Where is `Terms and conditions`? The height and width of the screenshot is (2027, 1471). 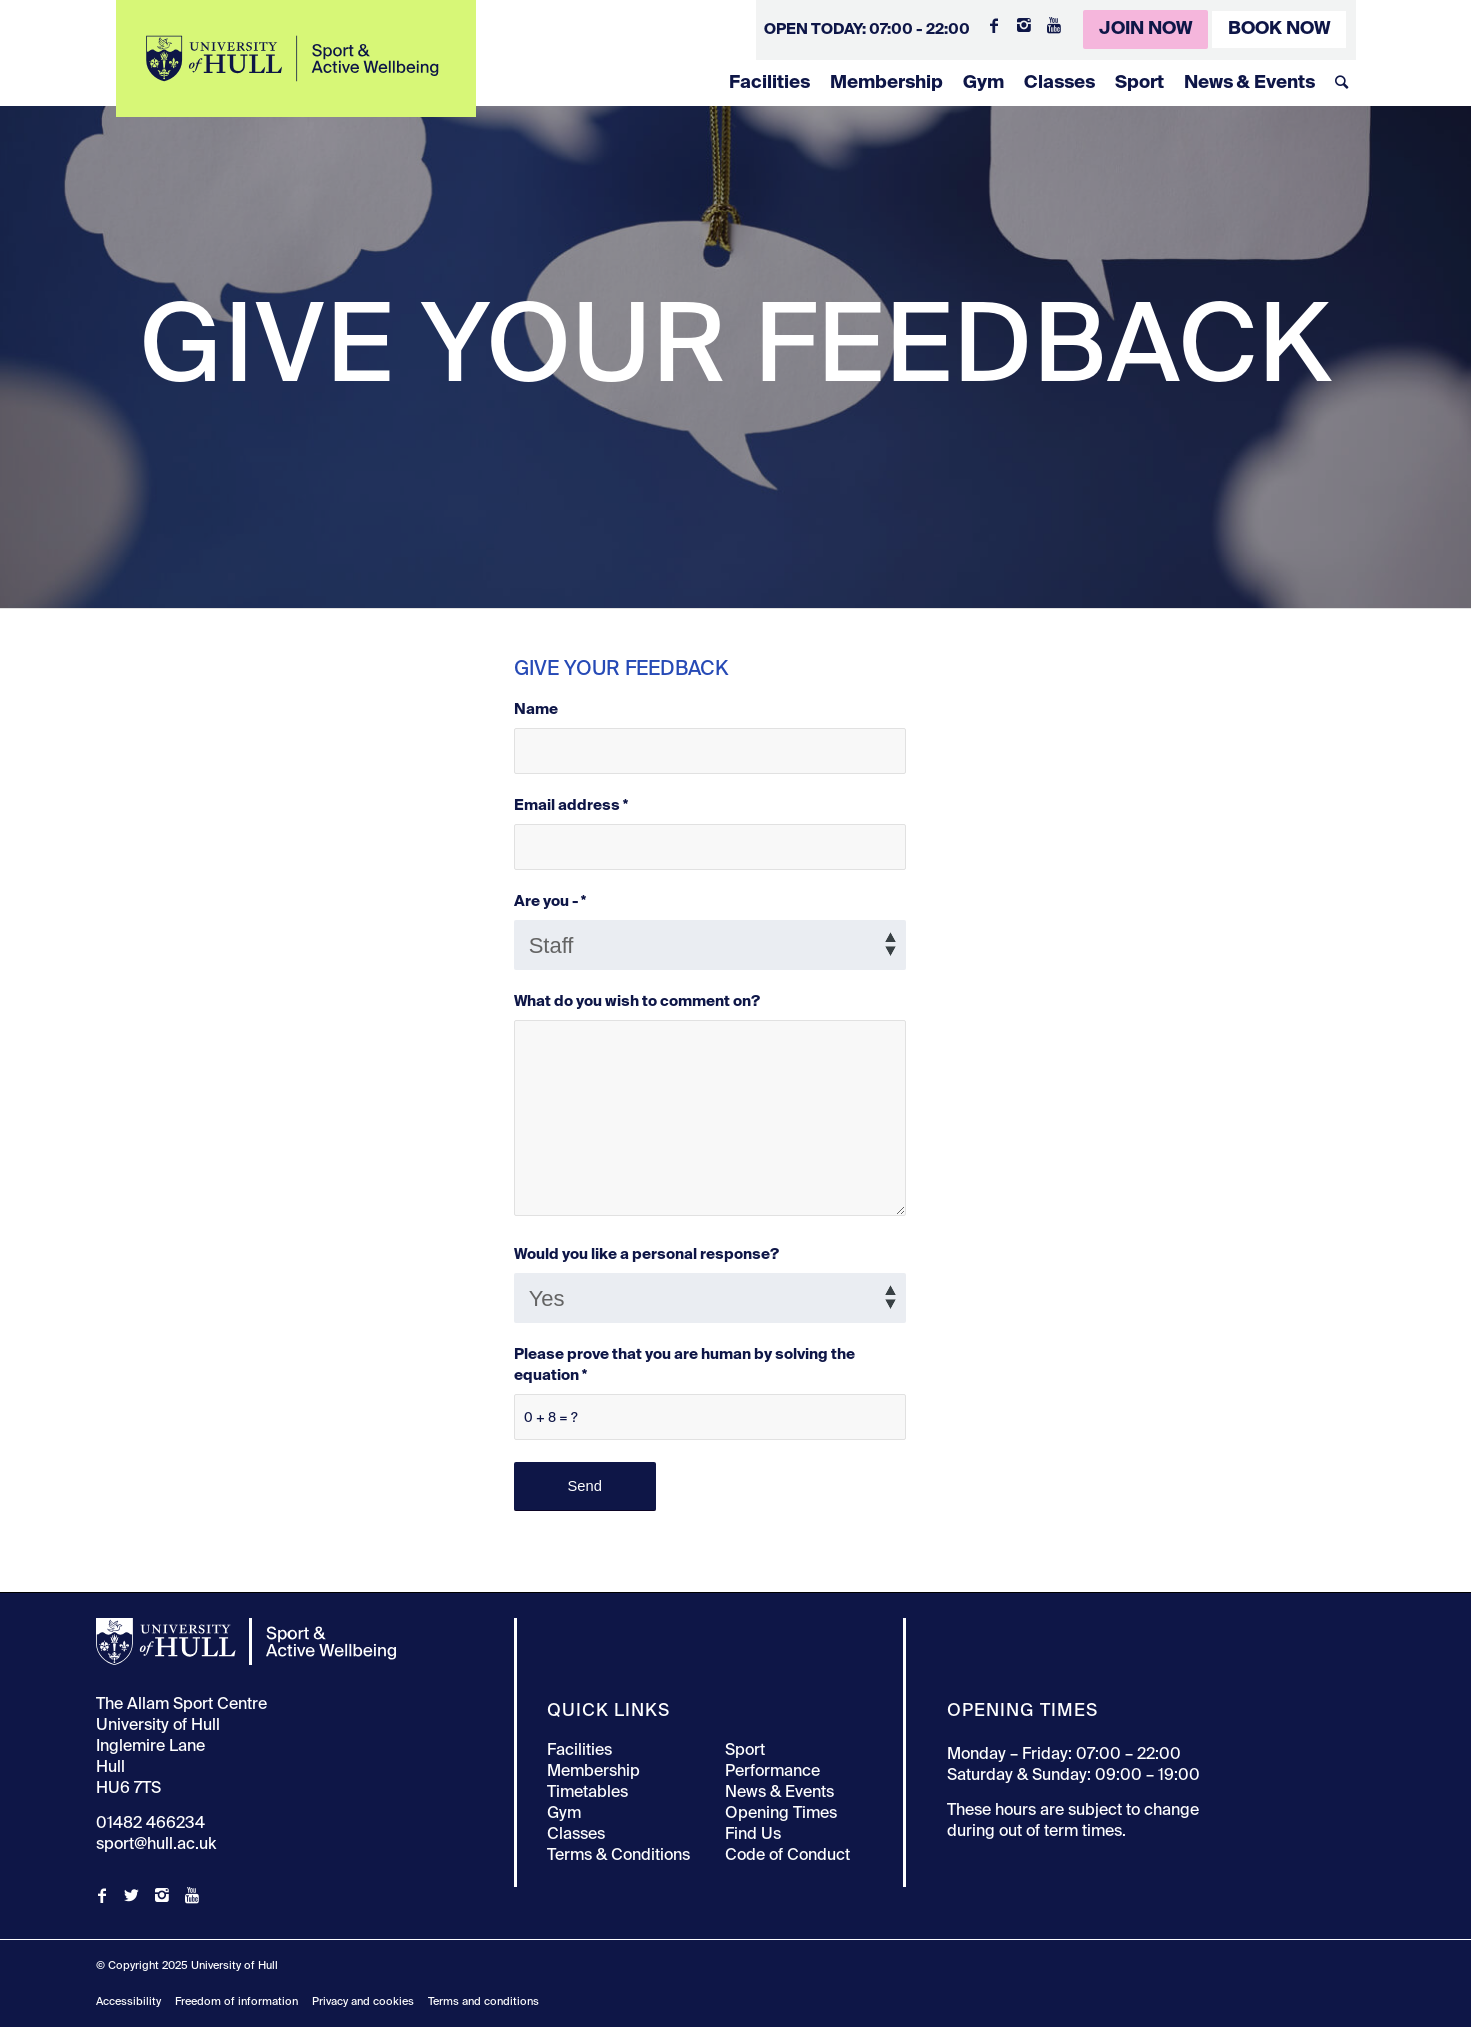 Terms and conditions is located at coordinates (483, 2001).